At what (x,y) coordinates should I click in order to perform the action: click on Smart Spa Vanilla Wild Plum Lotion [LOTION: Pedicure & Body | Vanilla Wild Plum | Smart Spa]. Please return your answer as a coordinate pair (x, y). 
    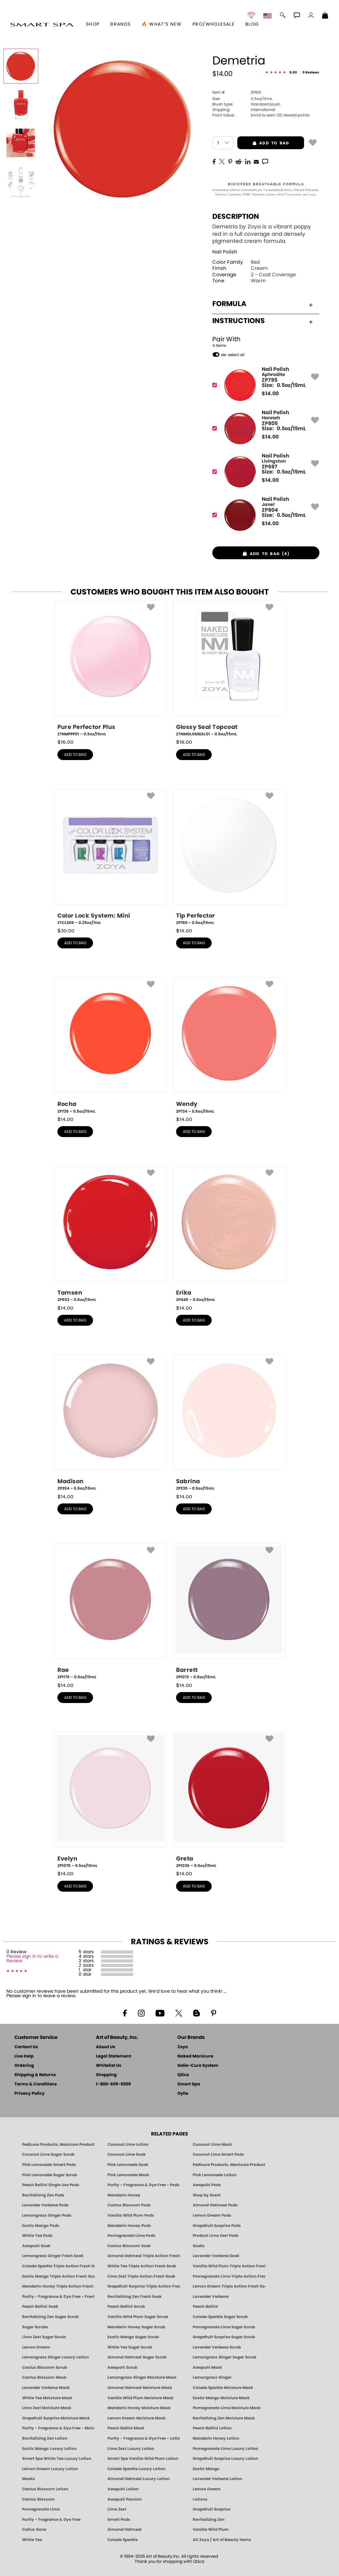
    Looking at the image, I should click on (142, 2458).